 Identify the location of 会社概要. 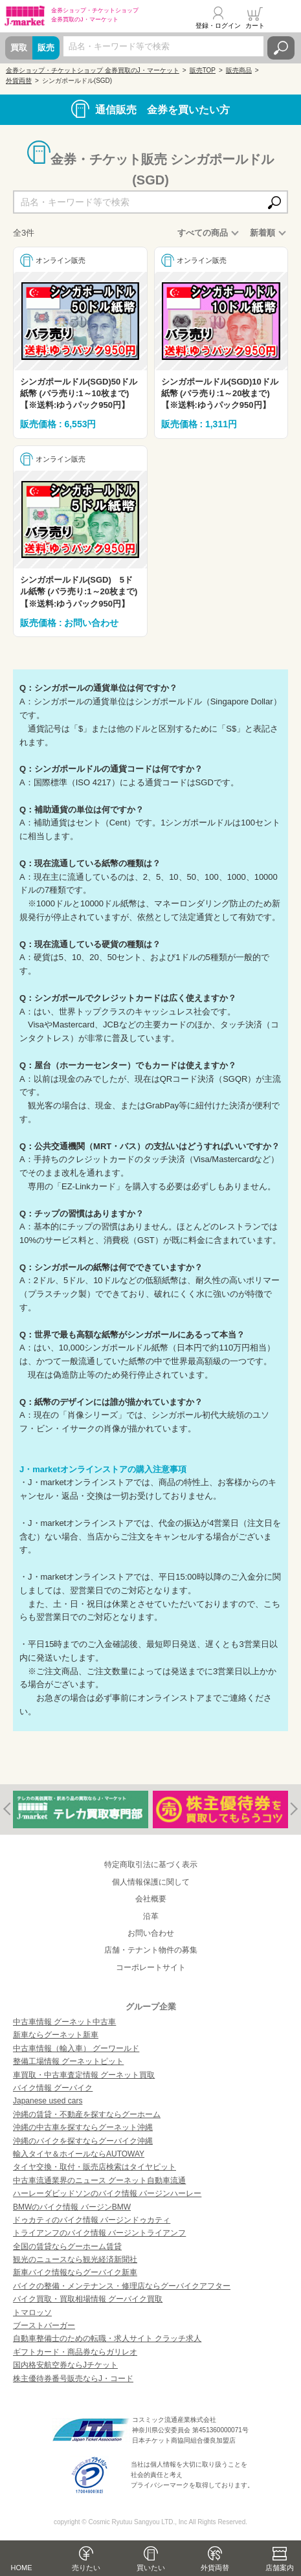
(150, 1898).